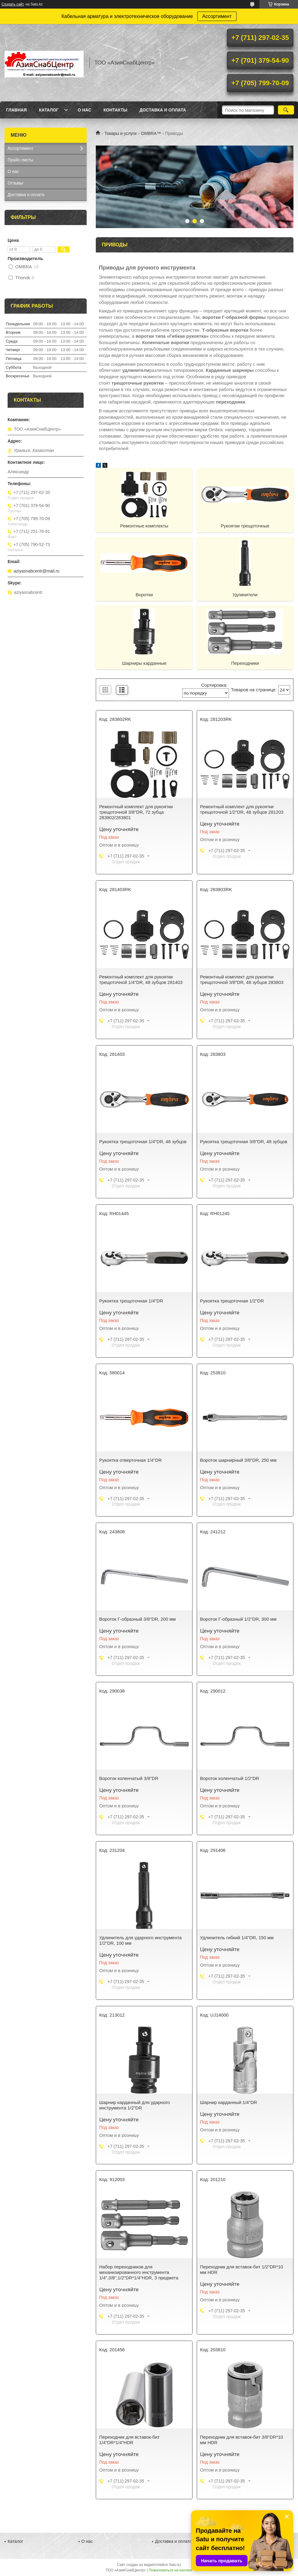  Describe the element at coordinates (138, 2272) in the screenshot. I see `Набор переходников для механизированного инструмента 1/4",3/8",1/2"DR*1/4"HDR, 3 предмета` at that location.